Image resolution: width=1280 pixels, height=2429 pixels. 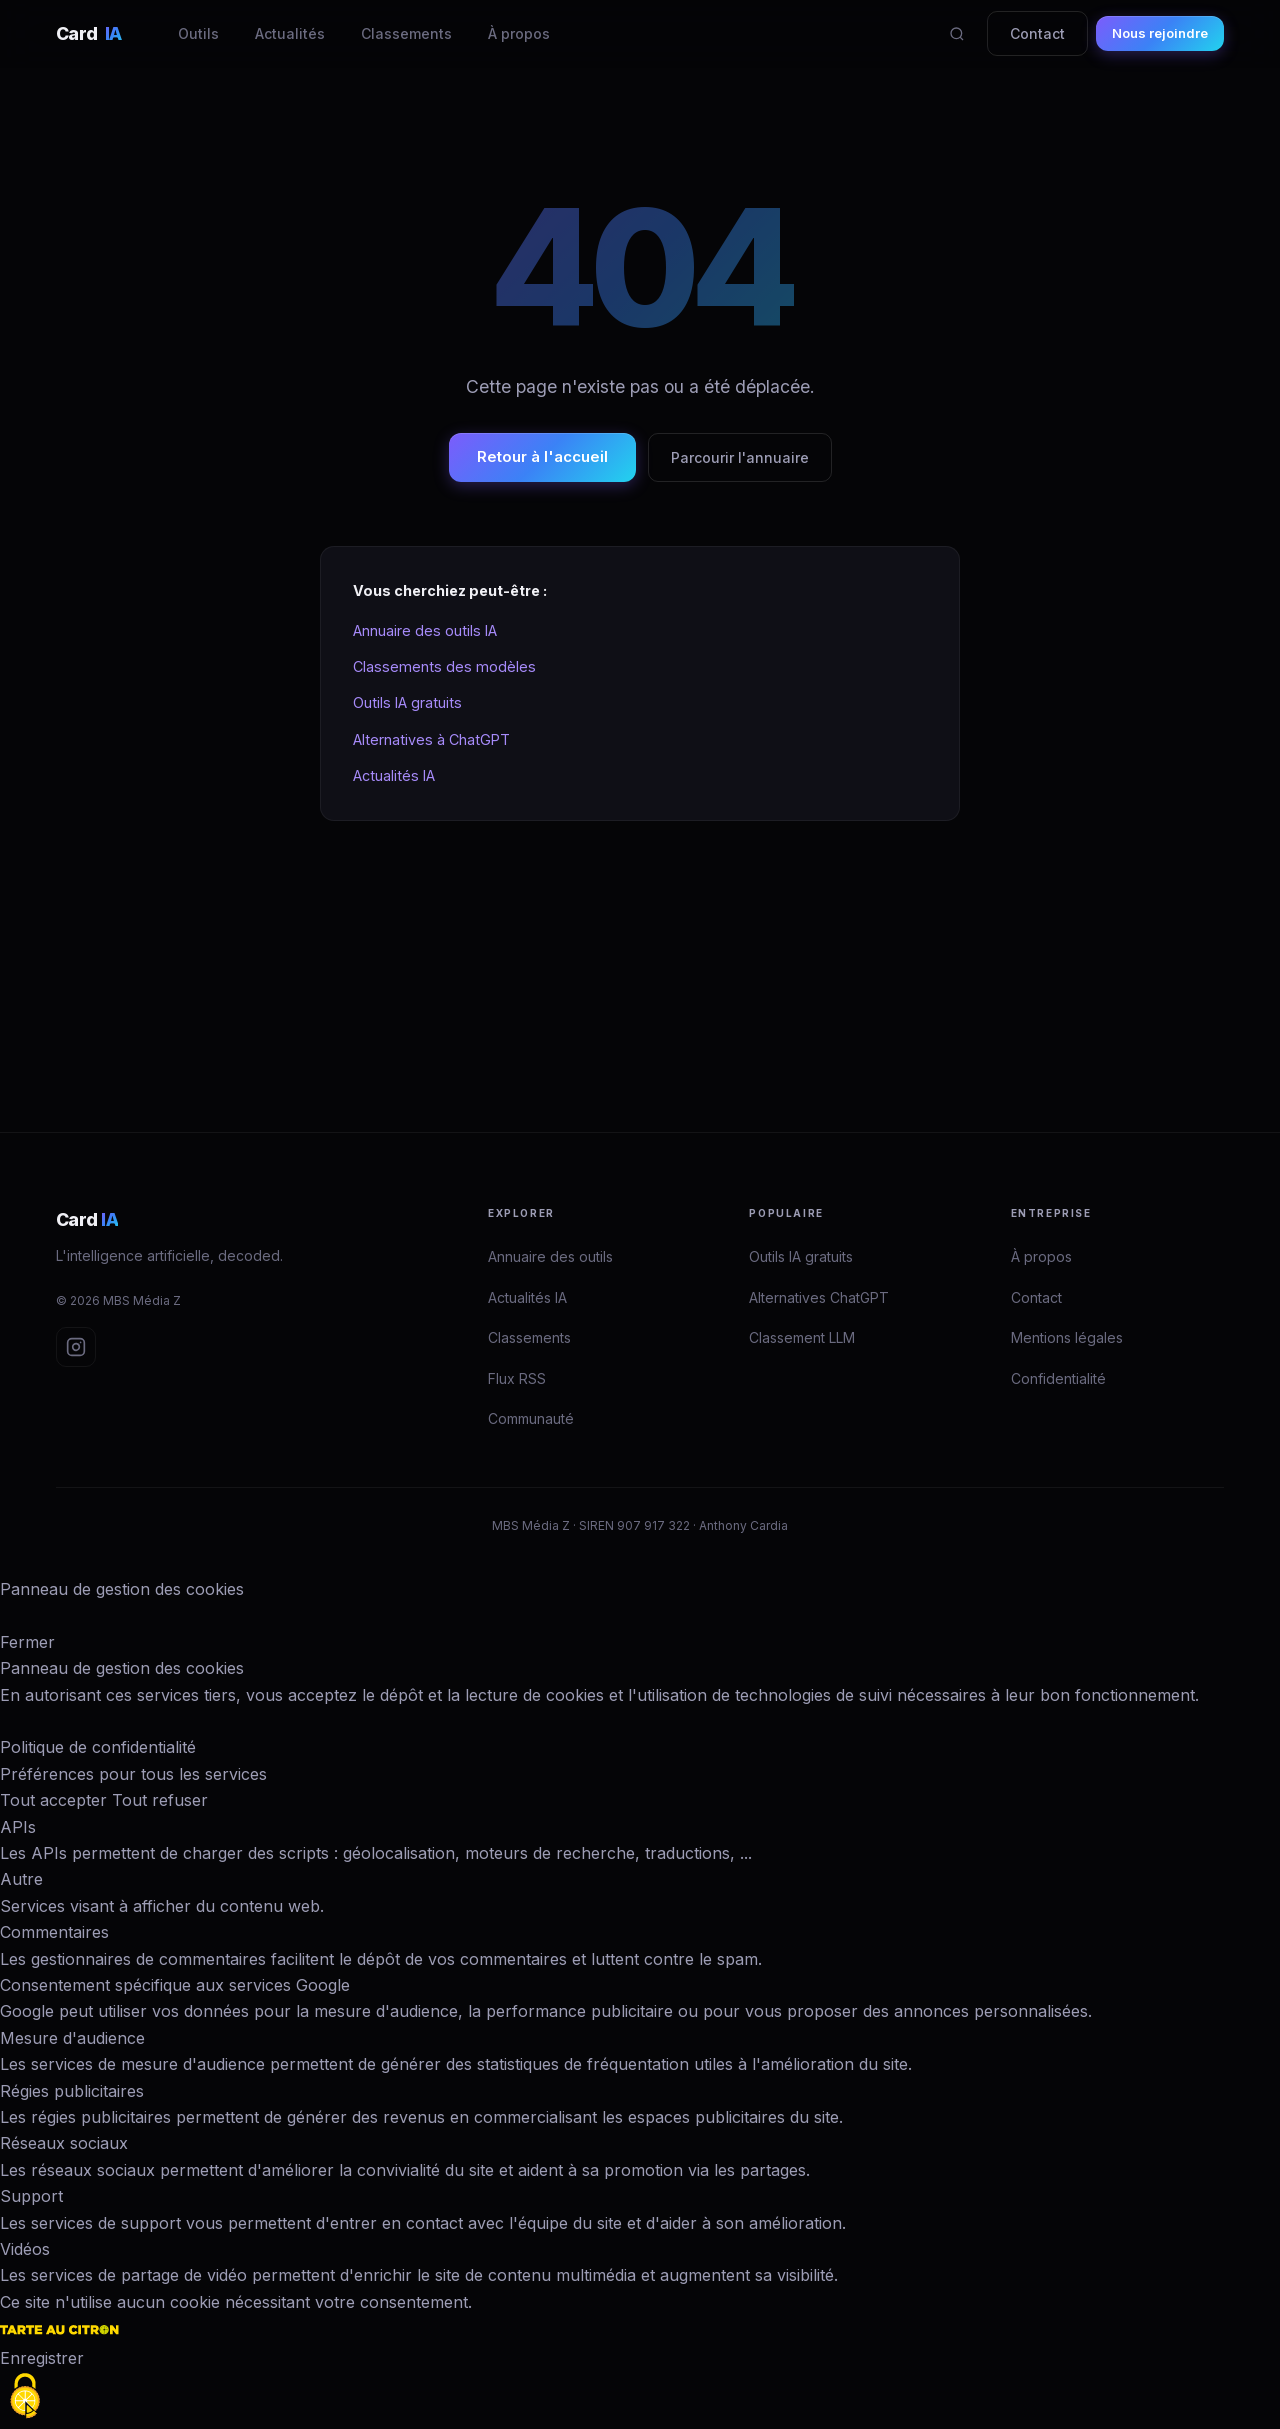 I want to click on Alternatives à ChatGPT, so click(x=431, y=739).